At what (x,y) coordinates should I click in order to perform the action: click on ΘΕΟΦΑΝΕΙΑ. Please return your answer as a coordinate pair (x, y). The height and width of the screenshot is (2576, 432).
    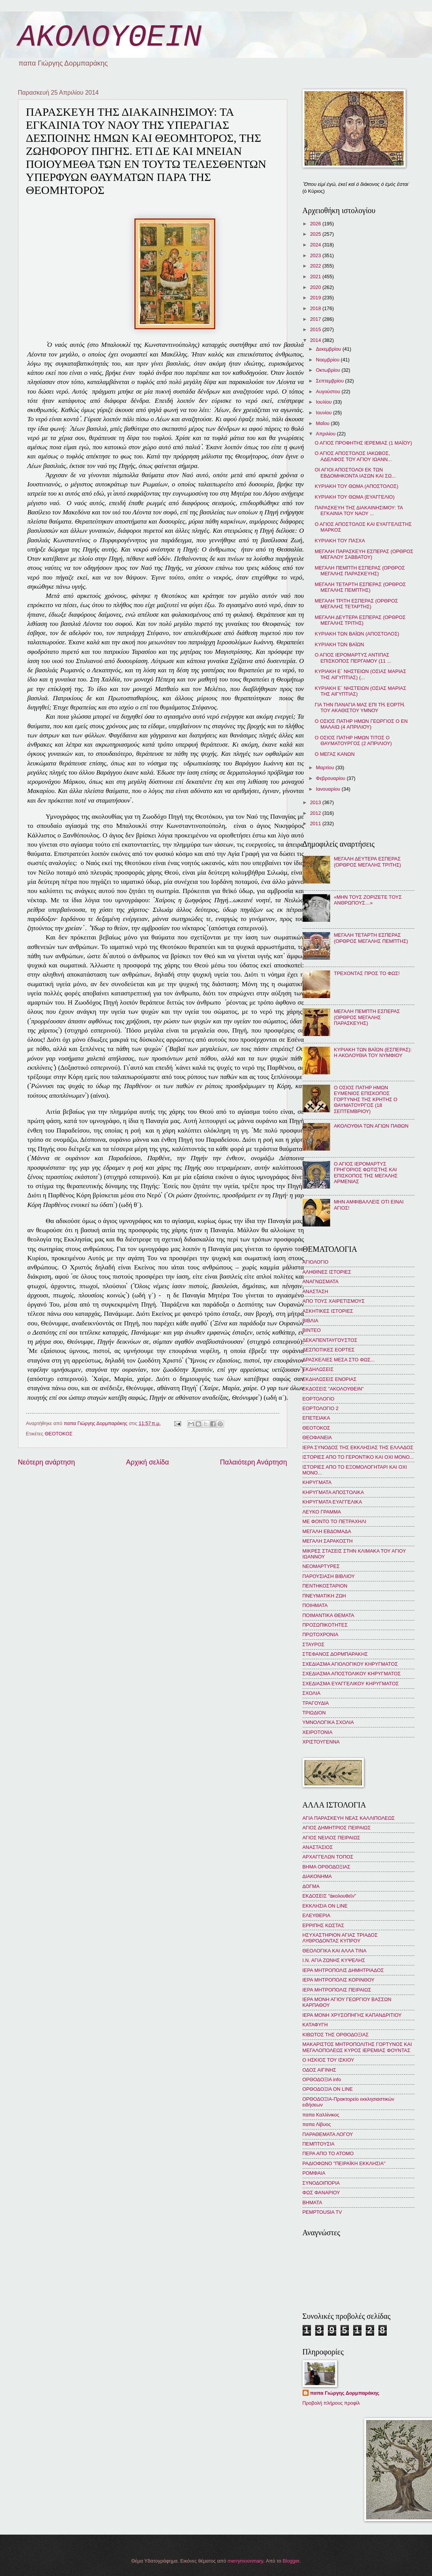
    Looking at the image, I should click on (317, 1437).